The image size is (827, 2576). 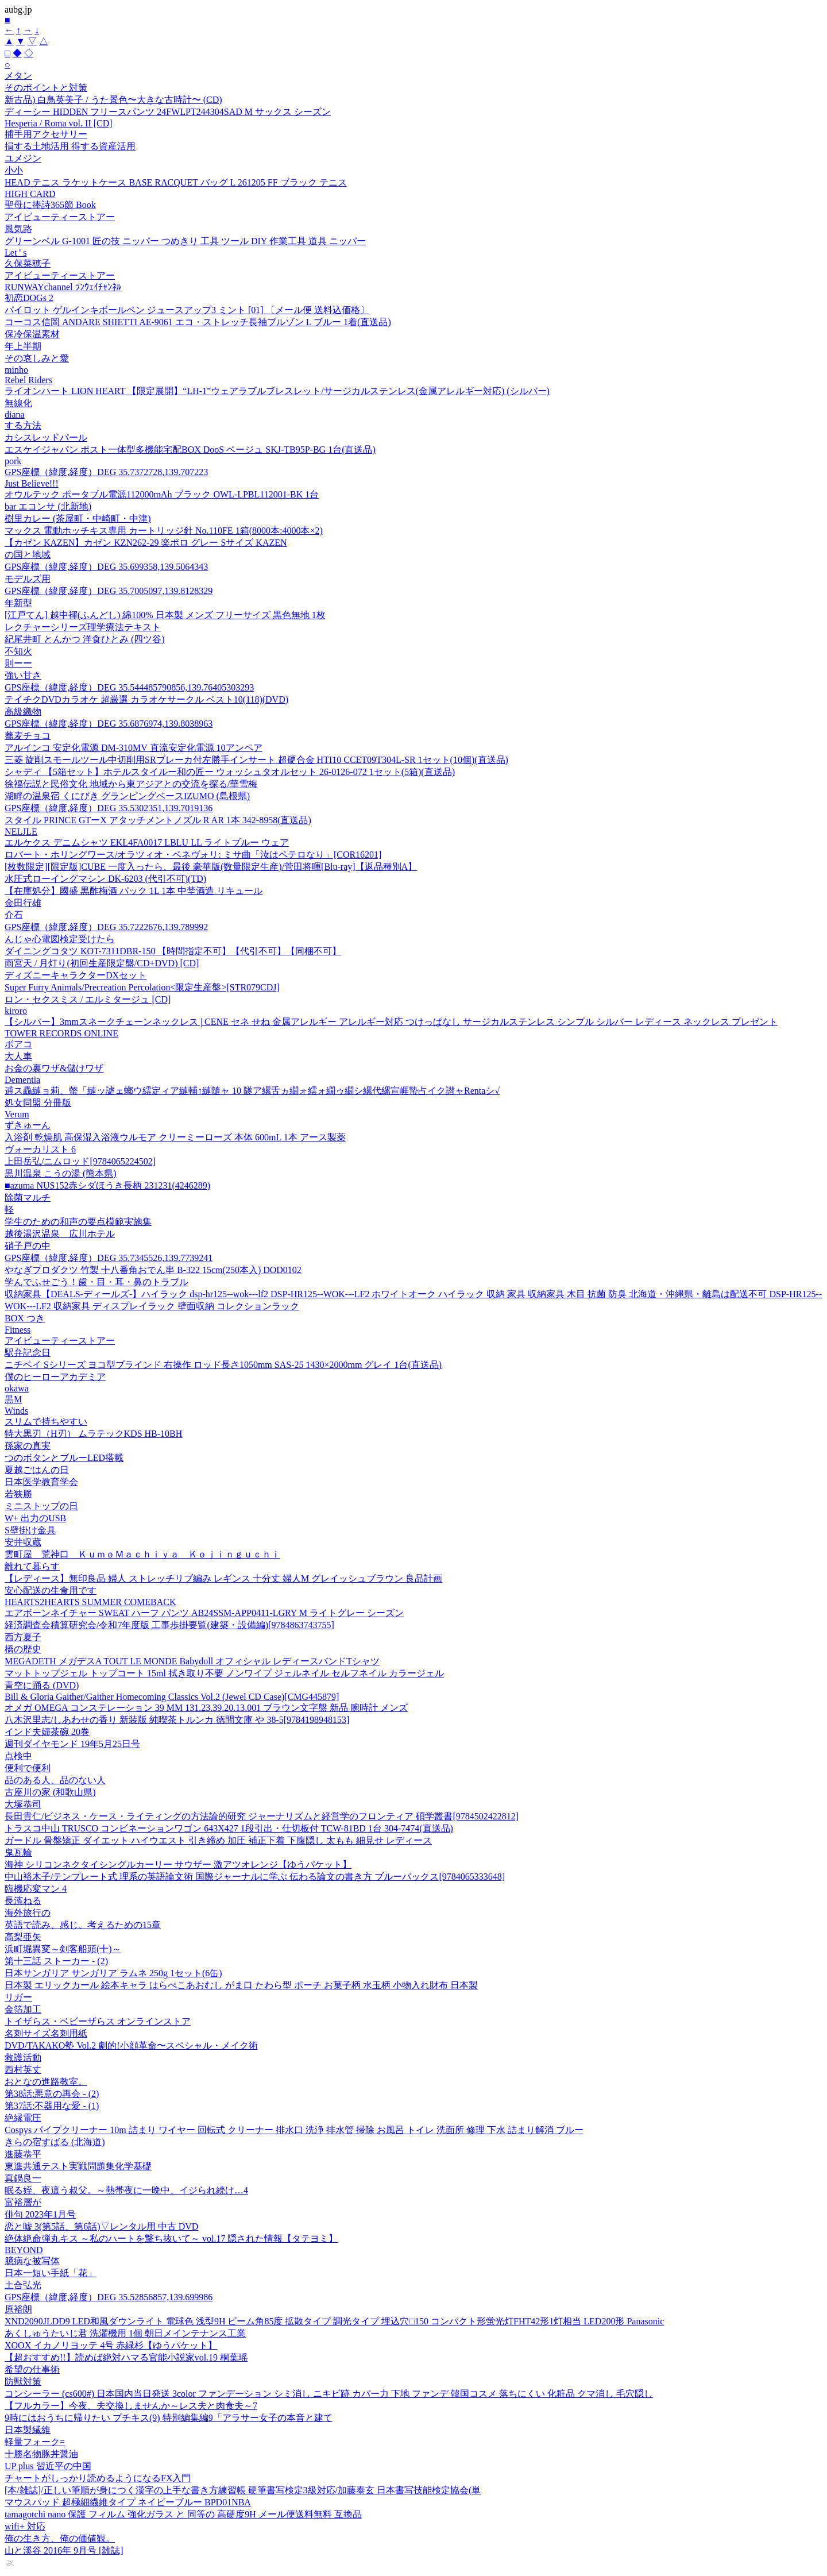 What do you see at coordinates (18, 403) in the screenshot?
I see `無線化` at bounding box center [18, 403].